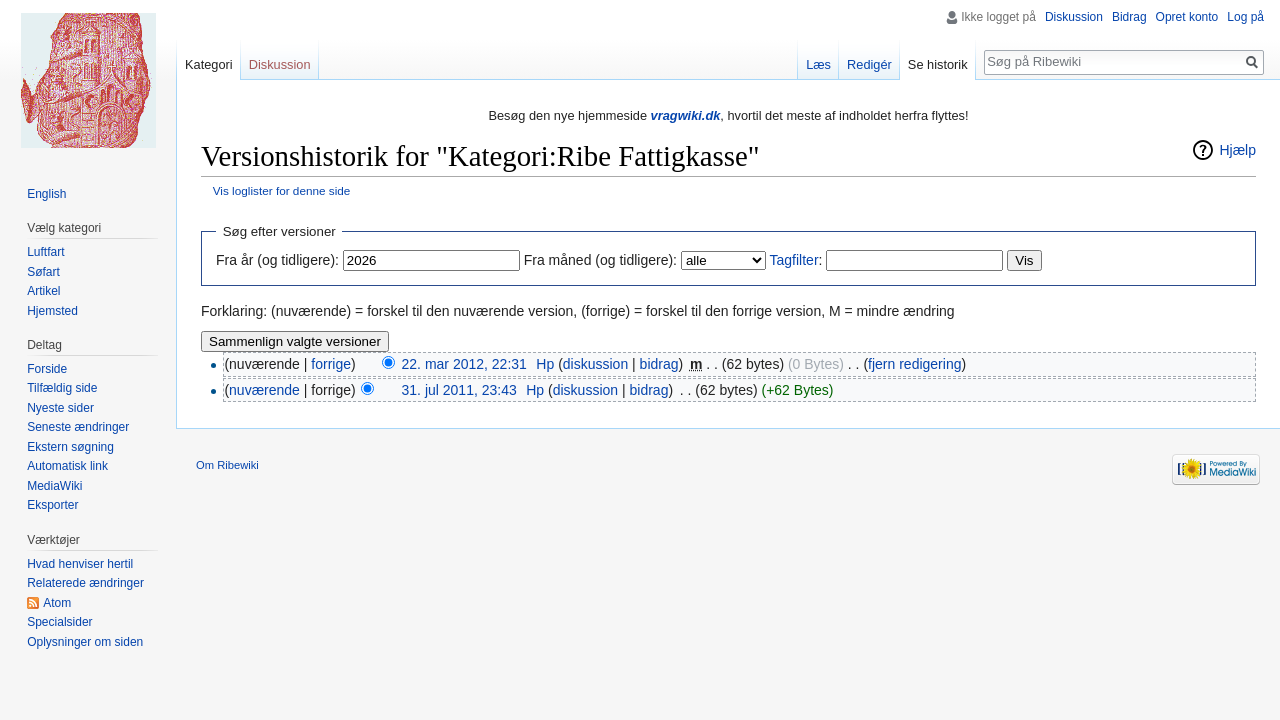  What do you see at coordinates (914, 364) in the screenshot?
I see `fjern redigering` at bounding box center [914, 364].